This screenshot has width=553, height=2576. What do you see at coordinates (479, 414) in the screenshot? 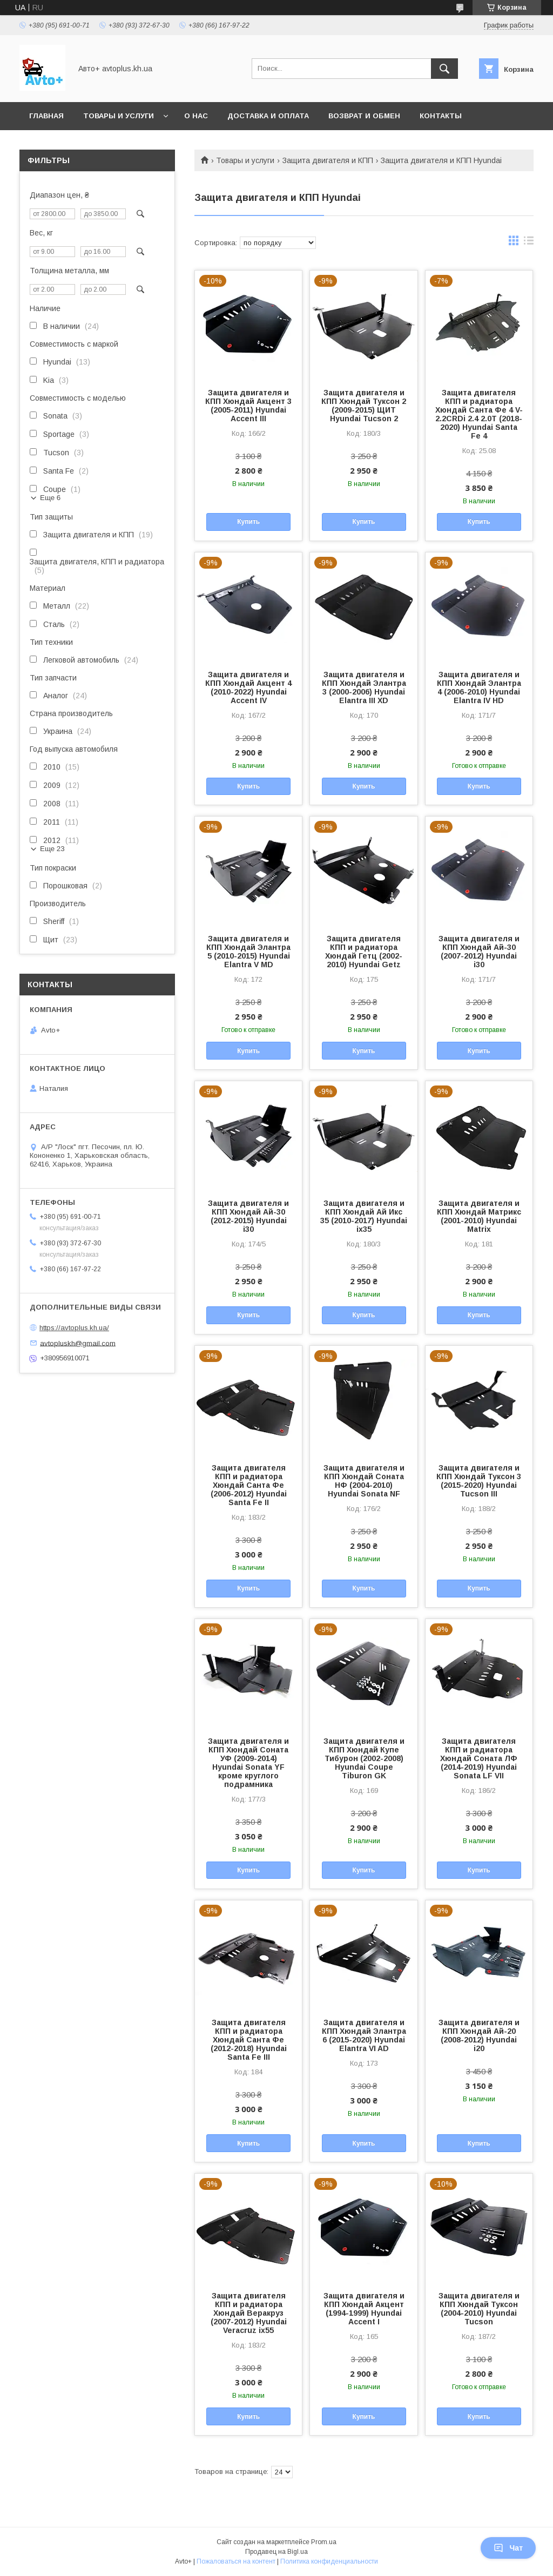
I see `Защита двигателя КПП и радиатора Хюндай Санта Фе 4 V-2.2CRDi 2.4 2.0T (2018-2020) Hyundai Santa Fe 4` at bounding box center [479, 414].